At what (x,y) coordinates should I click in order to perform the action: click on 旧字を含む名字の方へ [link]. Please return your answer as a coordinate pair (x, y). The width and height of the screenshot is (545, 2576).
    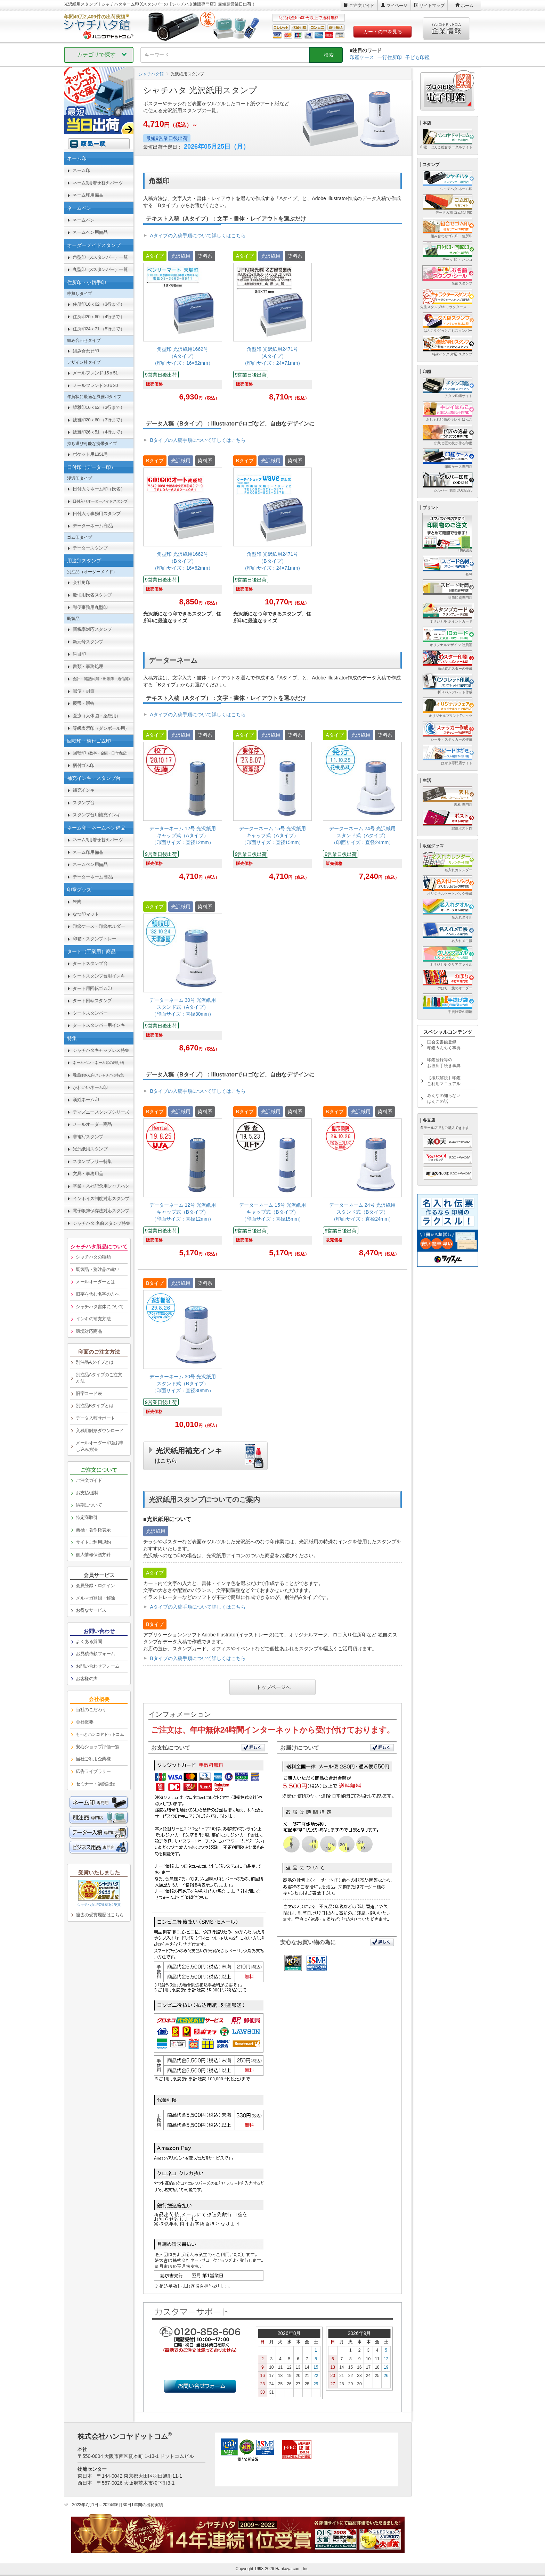
    Looking at the image, I should click on (97, 1294).